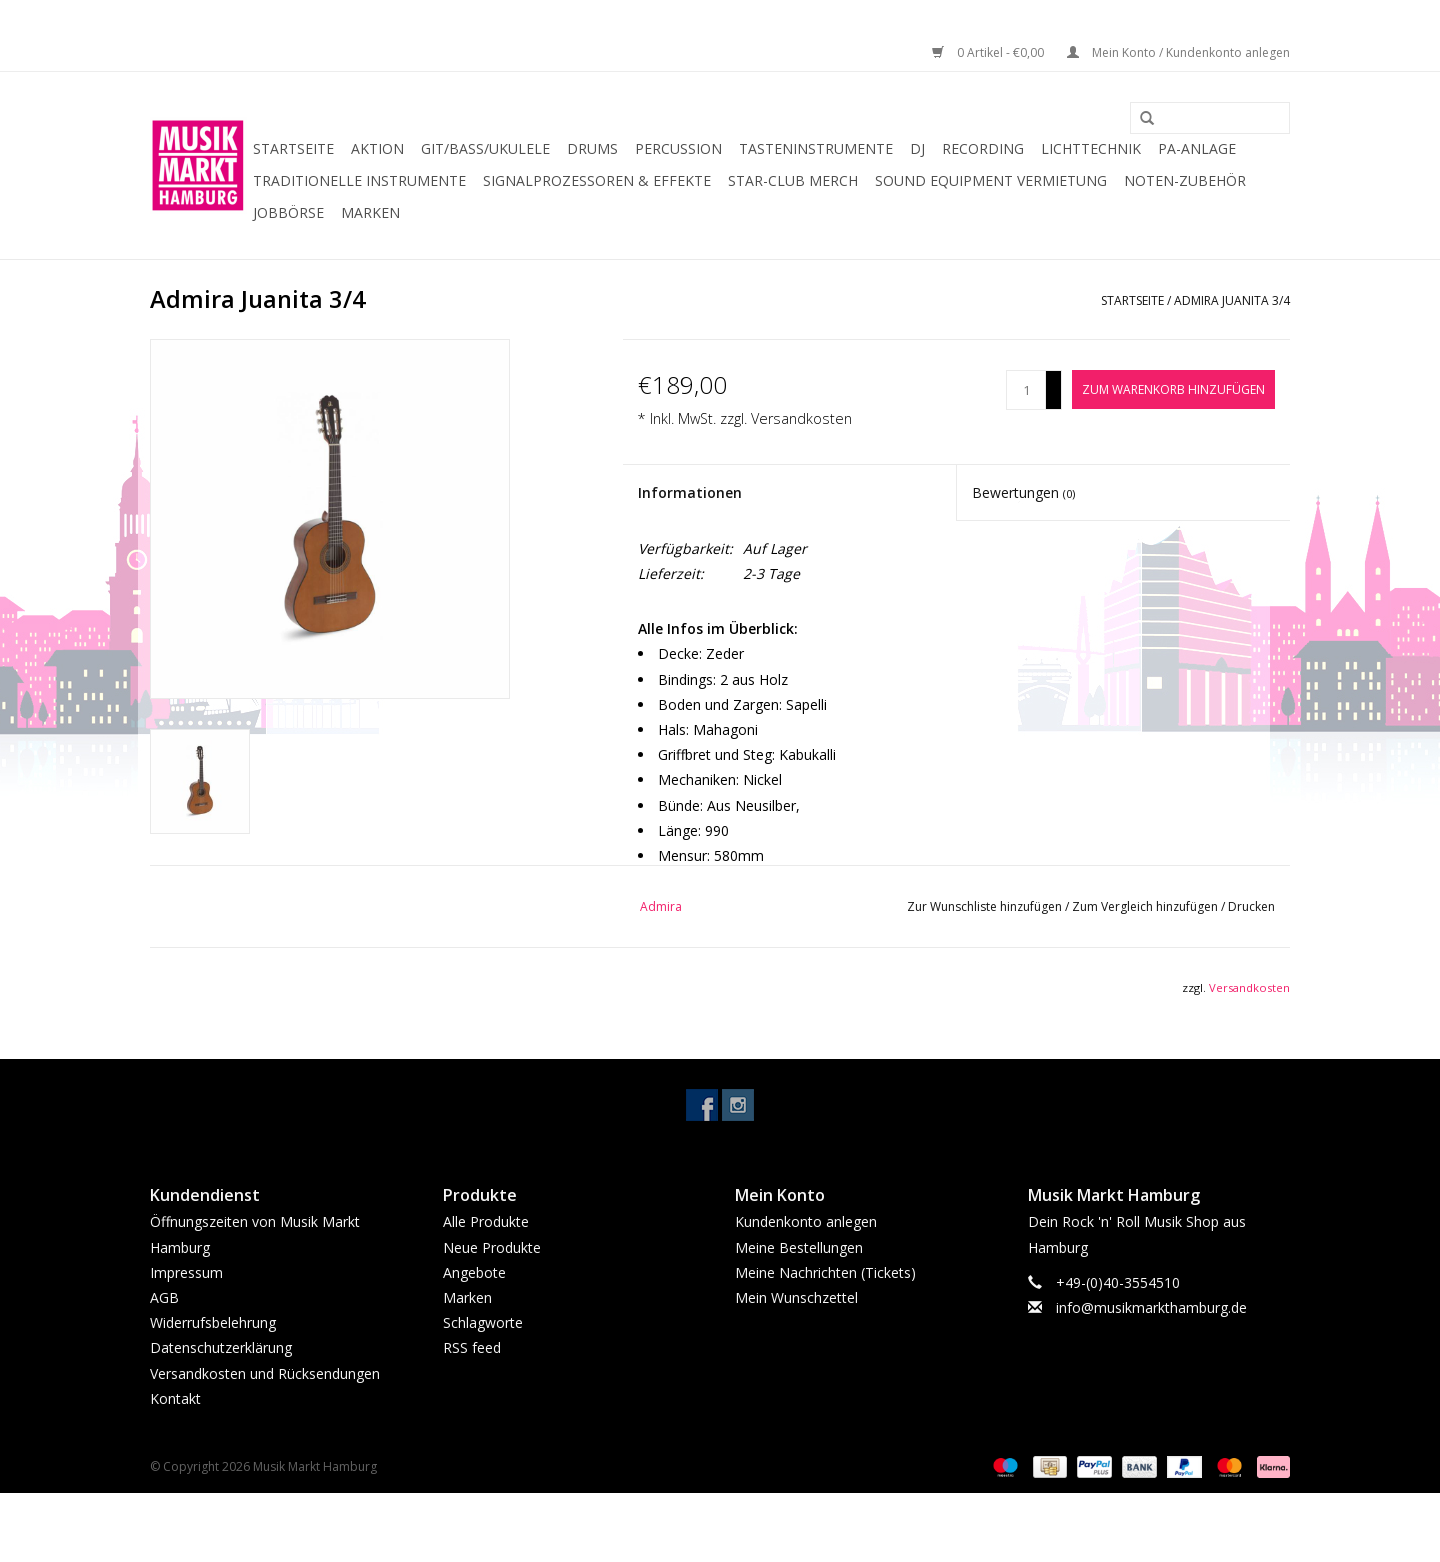  Describe the element at coordinates (917, 148) in the screenshot. I see `DJ` at that location.